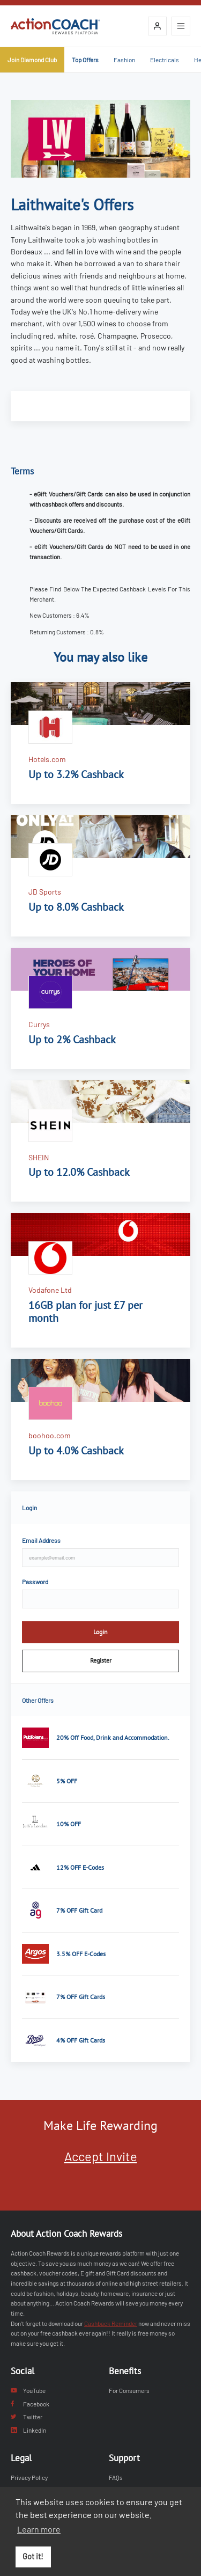  Describe the element at coordinates (33, 2556) in the screenshot. I see `Got it! [button]` at that location.